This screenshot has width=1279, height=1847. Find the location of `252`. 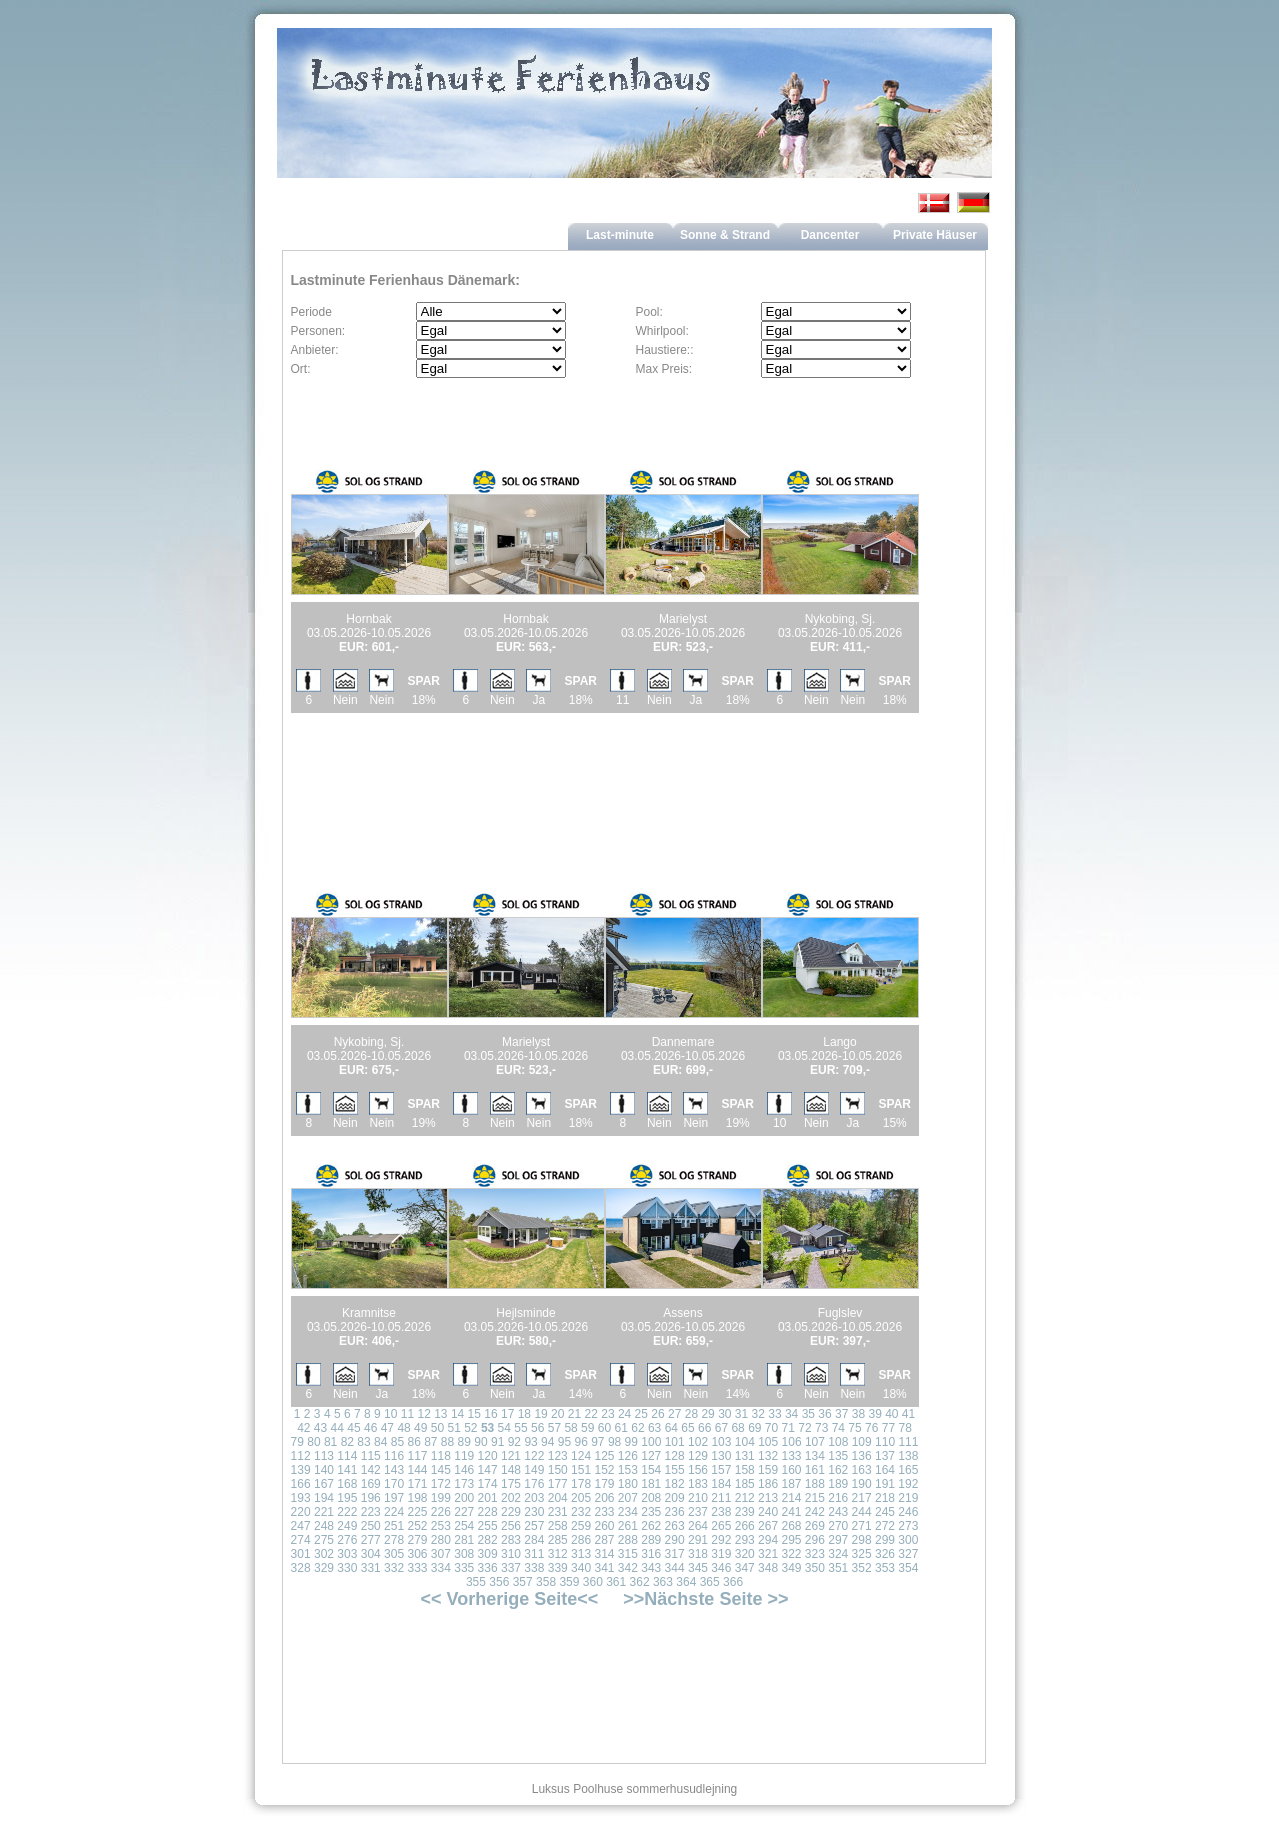

252 is located at coordinates (417, 1526).